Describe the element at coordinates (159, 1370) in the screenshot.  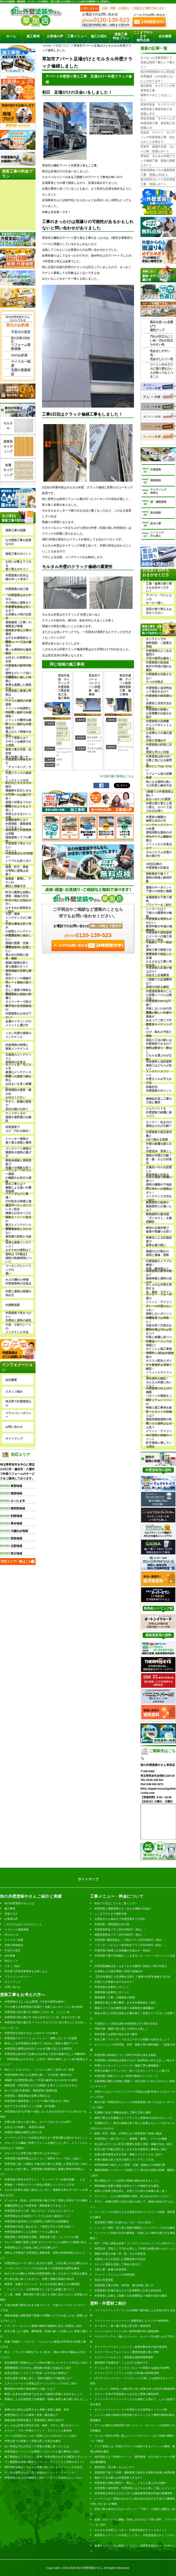
I see `フッ素塗料を深堀り解説！メリットとデメリット` at that location.